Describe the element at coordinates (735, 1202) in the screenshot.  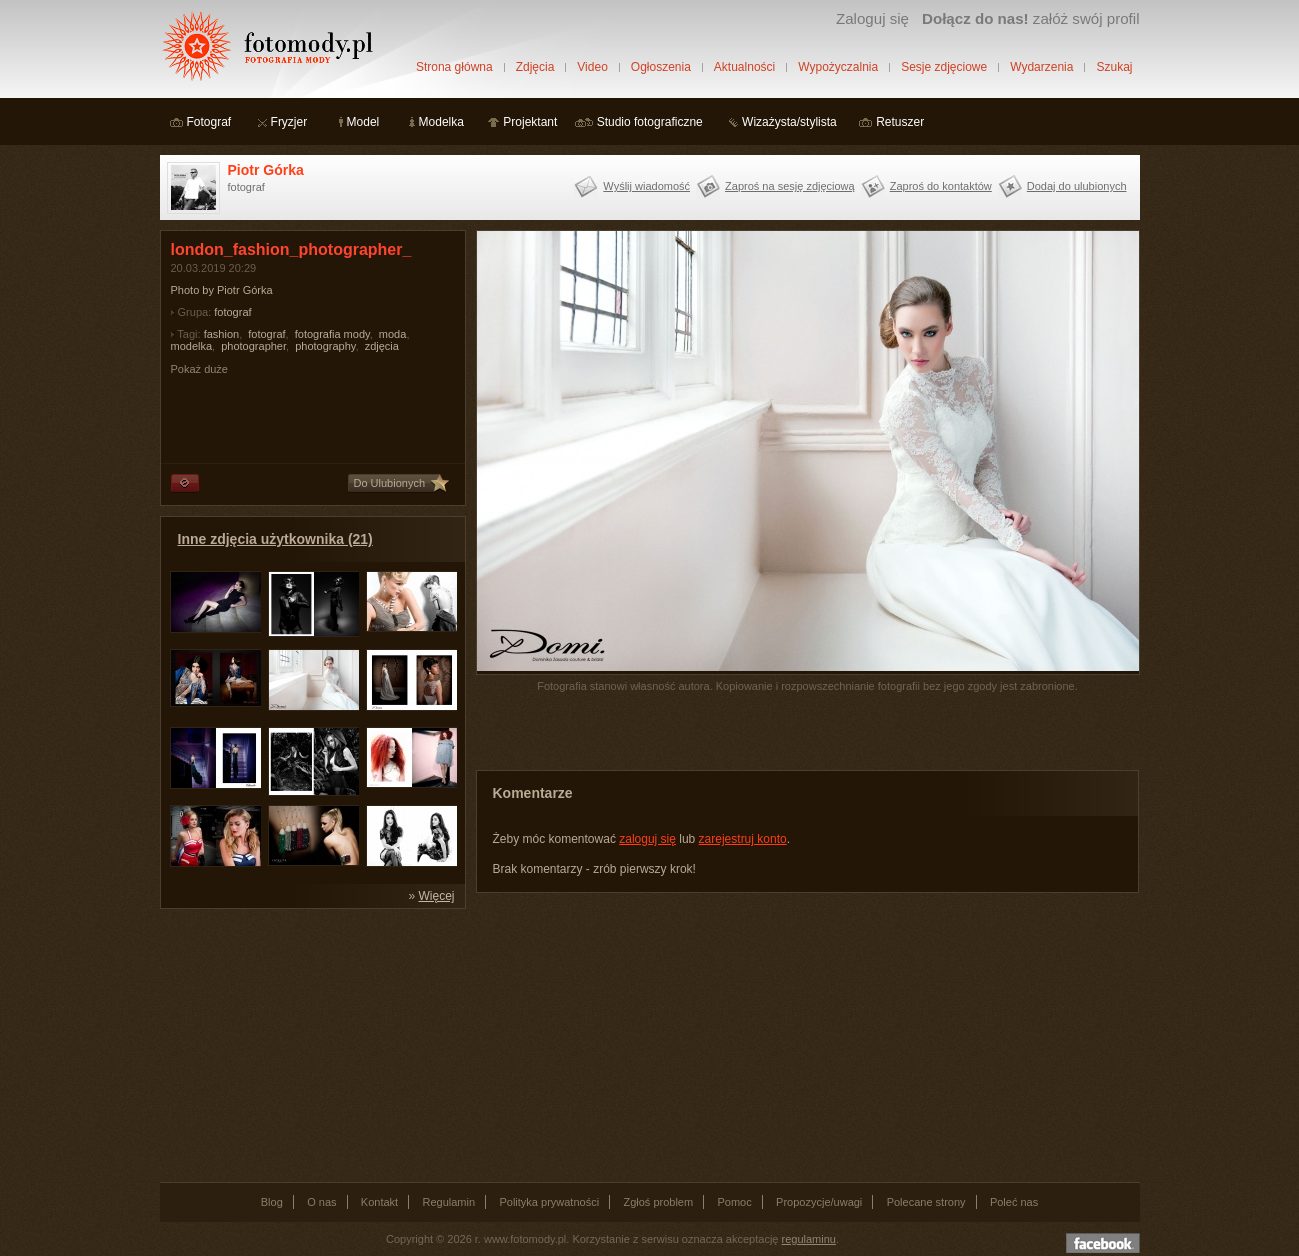
I see `Pomoc` at that location.